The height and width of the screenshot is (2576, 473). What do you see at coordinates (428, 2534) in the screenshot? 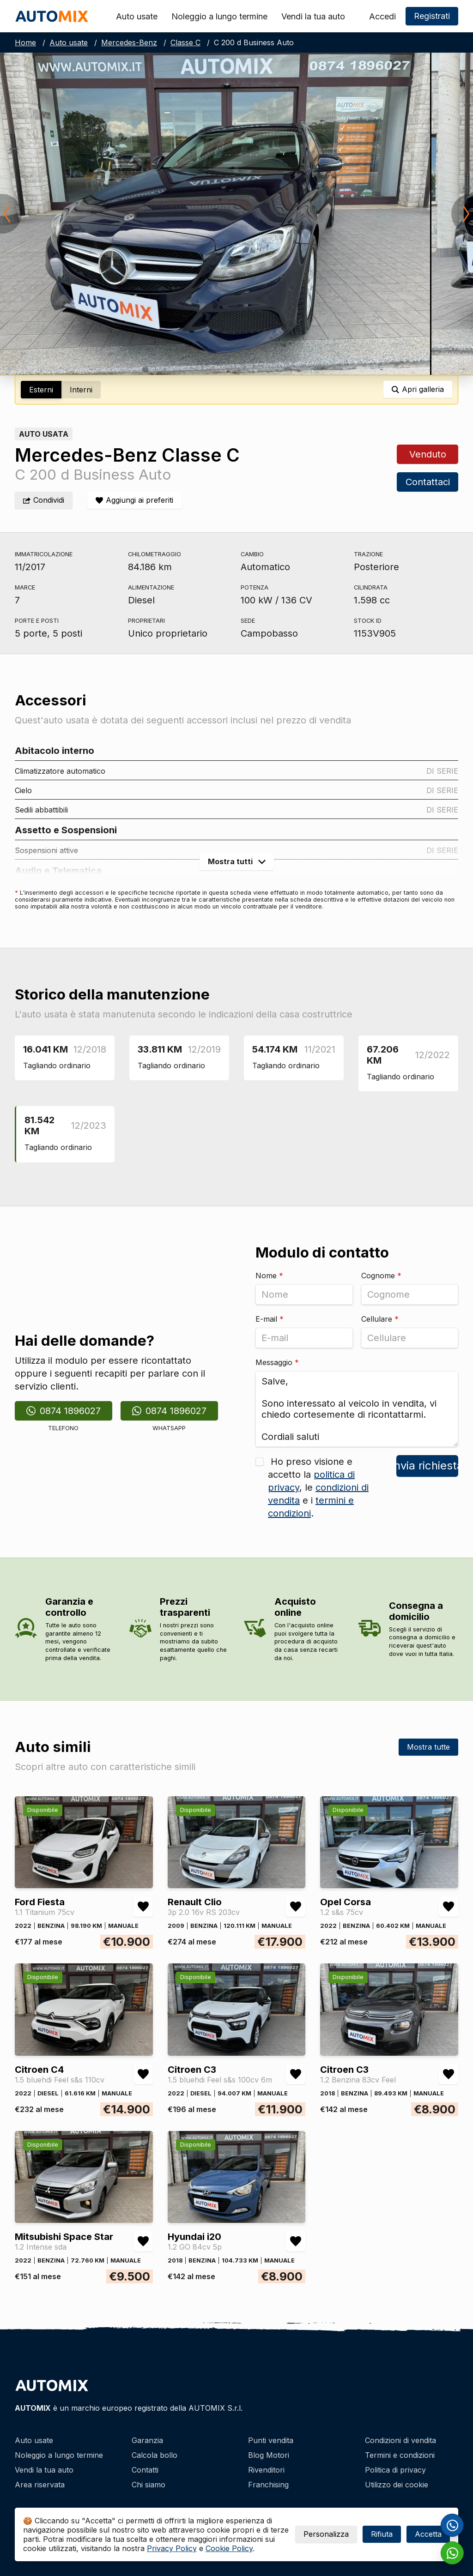
I see `Accetta` at bounding box center [428, 2534].